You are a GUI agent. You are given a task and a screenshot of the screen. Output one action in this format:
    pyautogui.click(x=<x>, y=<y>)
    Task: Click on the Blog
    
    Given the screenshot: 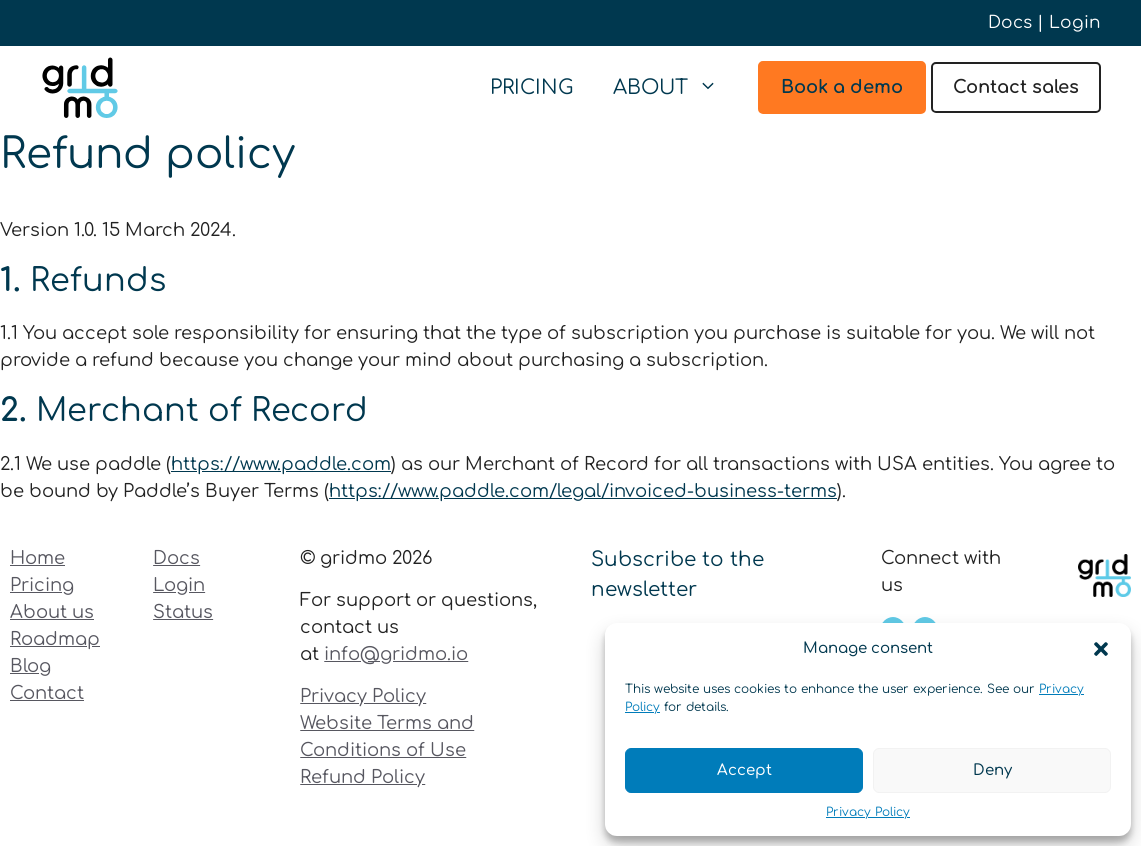 What is the action you would take?
    pyautogui.click(x=30, y=666)
    